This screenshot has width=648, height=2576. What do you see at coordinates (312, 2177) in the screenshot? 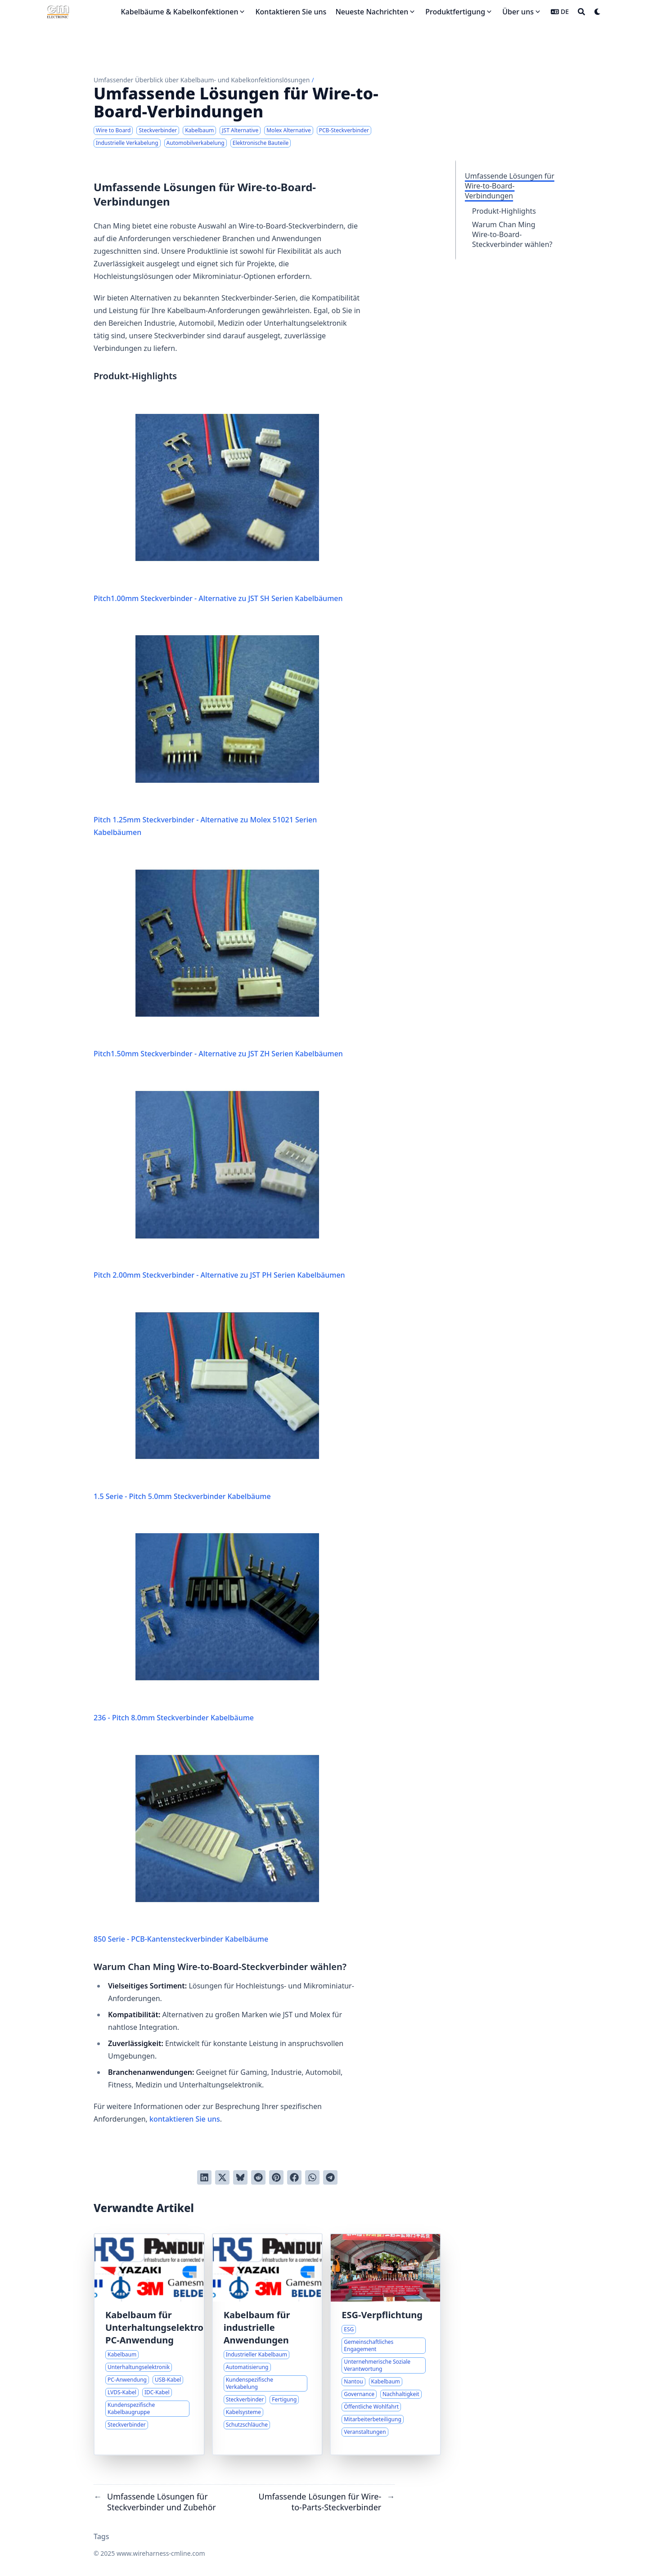
I see `[Share via WhatsApp]` at bounding box center [312, 2177].